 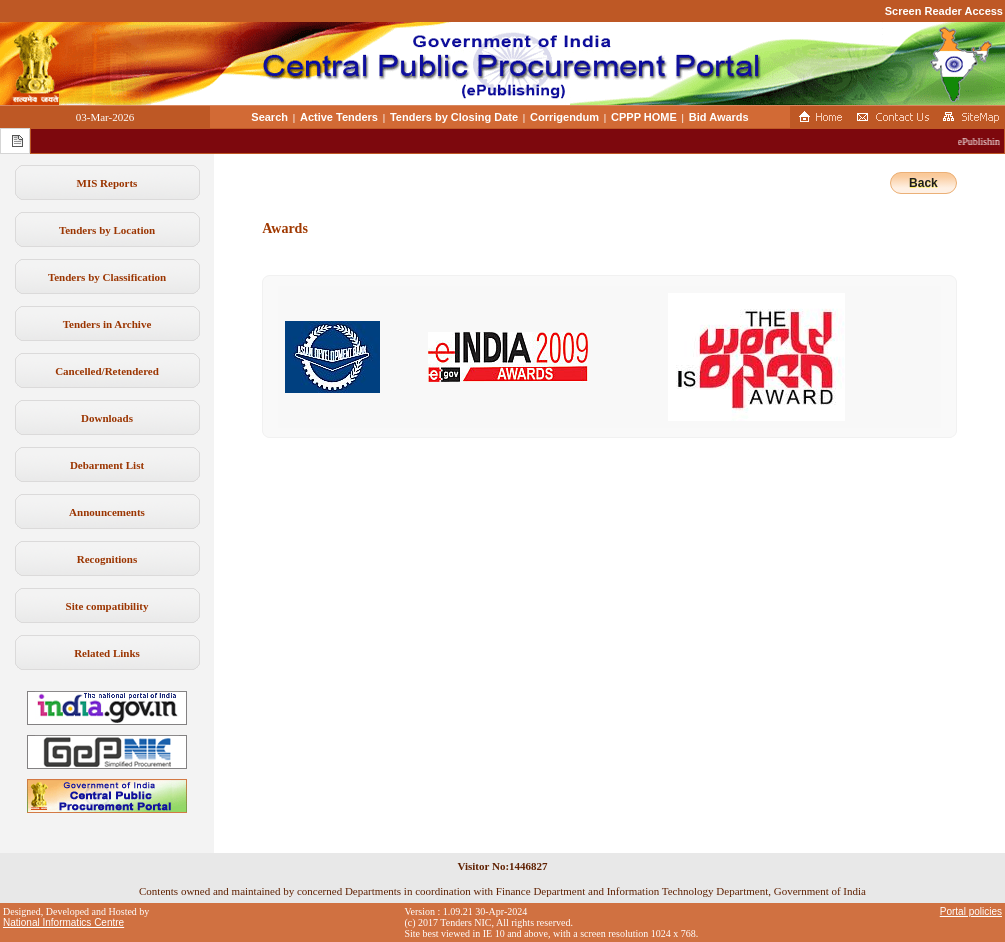 What do you see at coordinates (923, 183) in the screenshot?
I see `Back` at bounding box center [923, 183].